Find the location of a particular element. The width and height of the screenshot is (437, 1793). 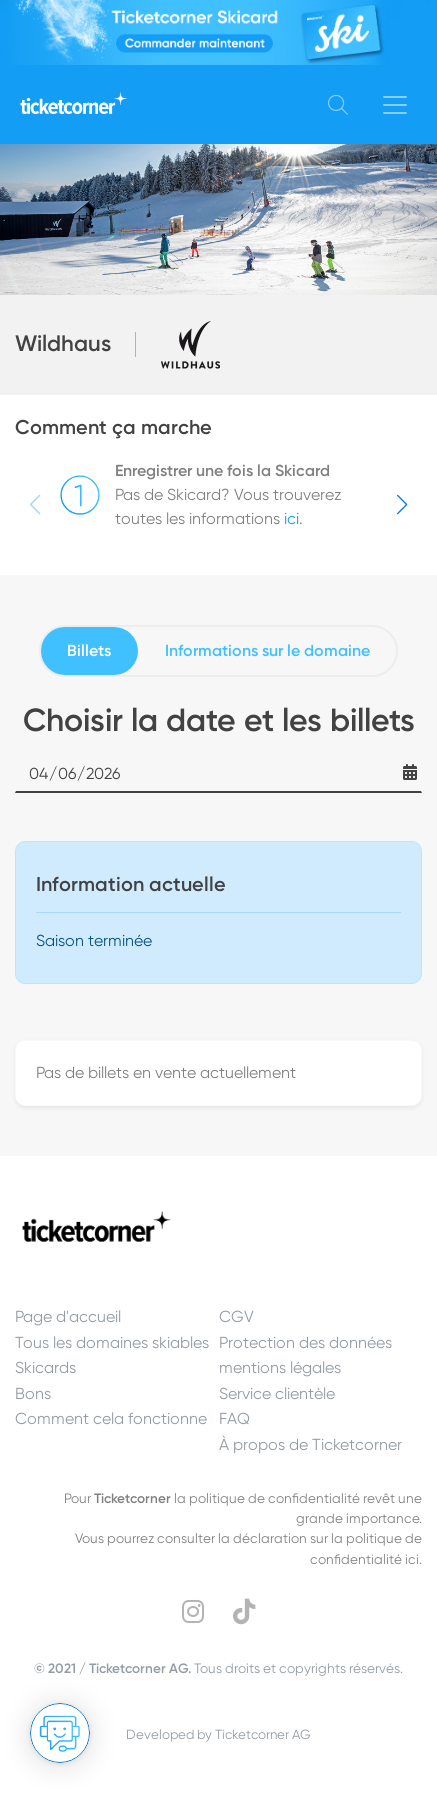

[Ouvrir le Chat] is located at coordinates (60, 1733).